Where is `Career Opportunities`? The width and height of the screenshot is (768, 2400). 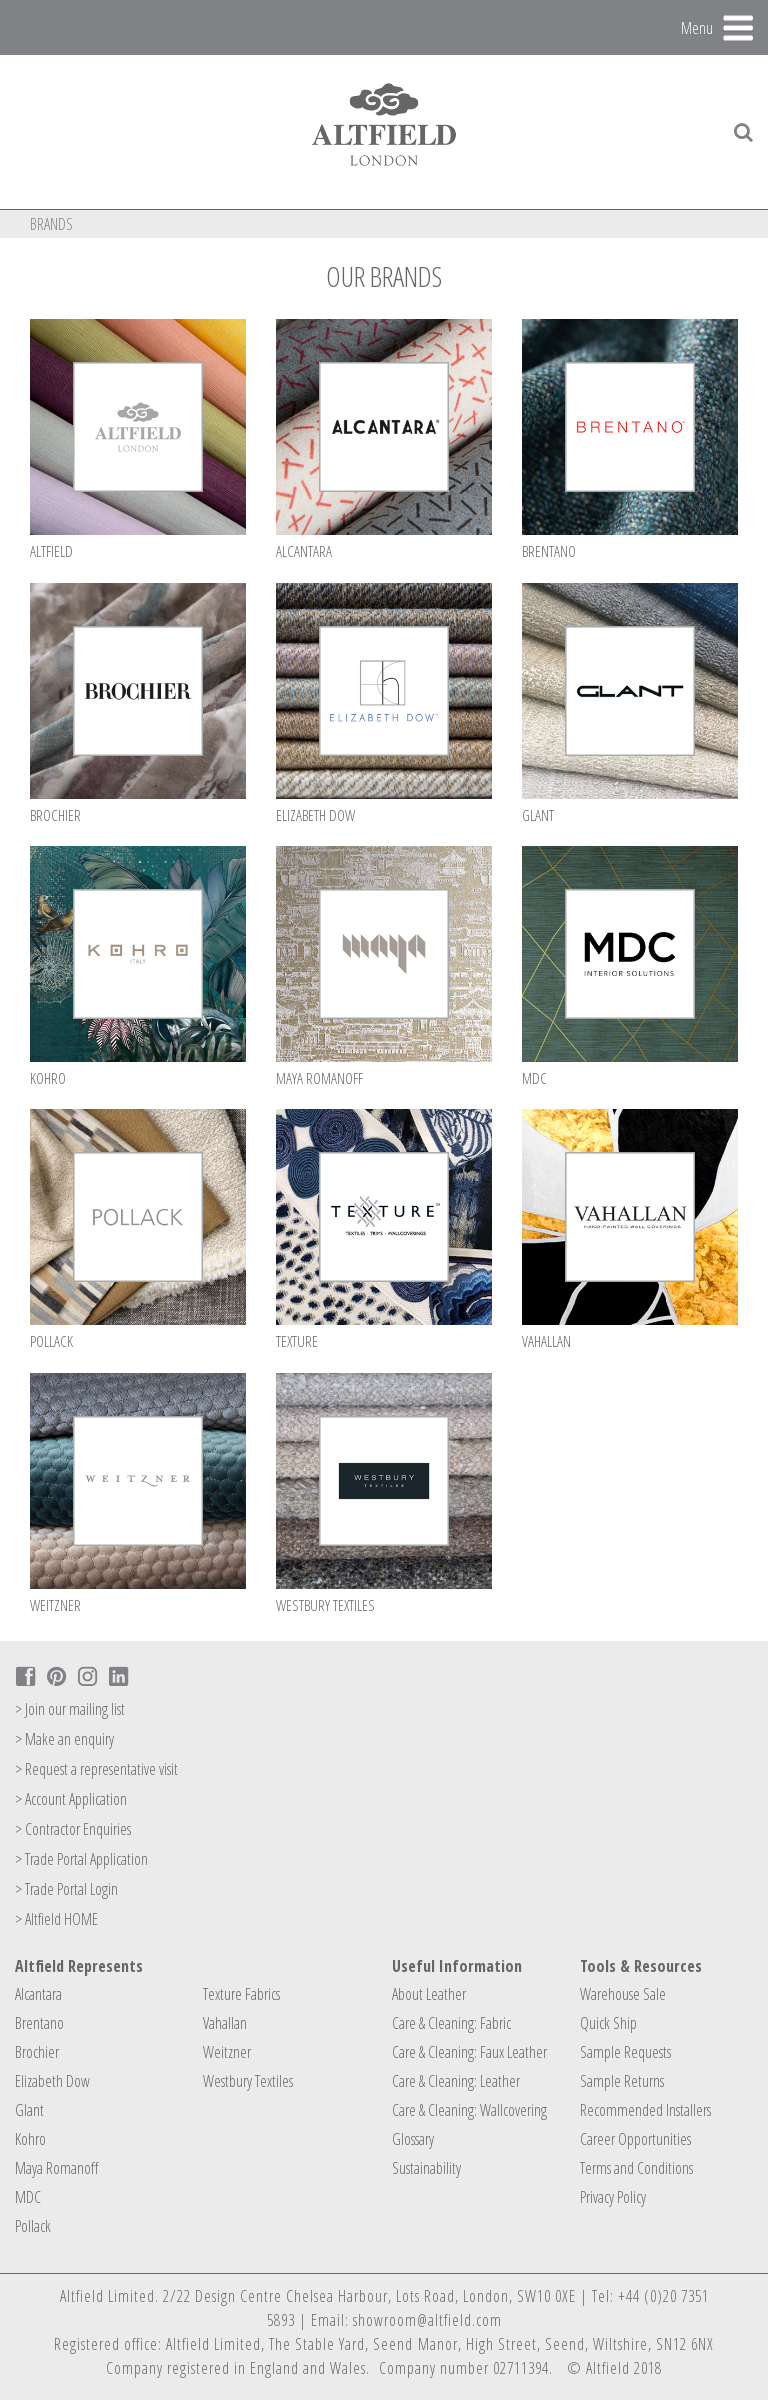
Career Opportunities is located at coordinates (635, 2139).